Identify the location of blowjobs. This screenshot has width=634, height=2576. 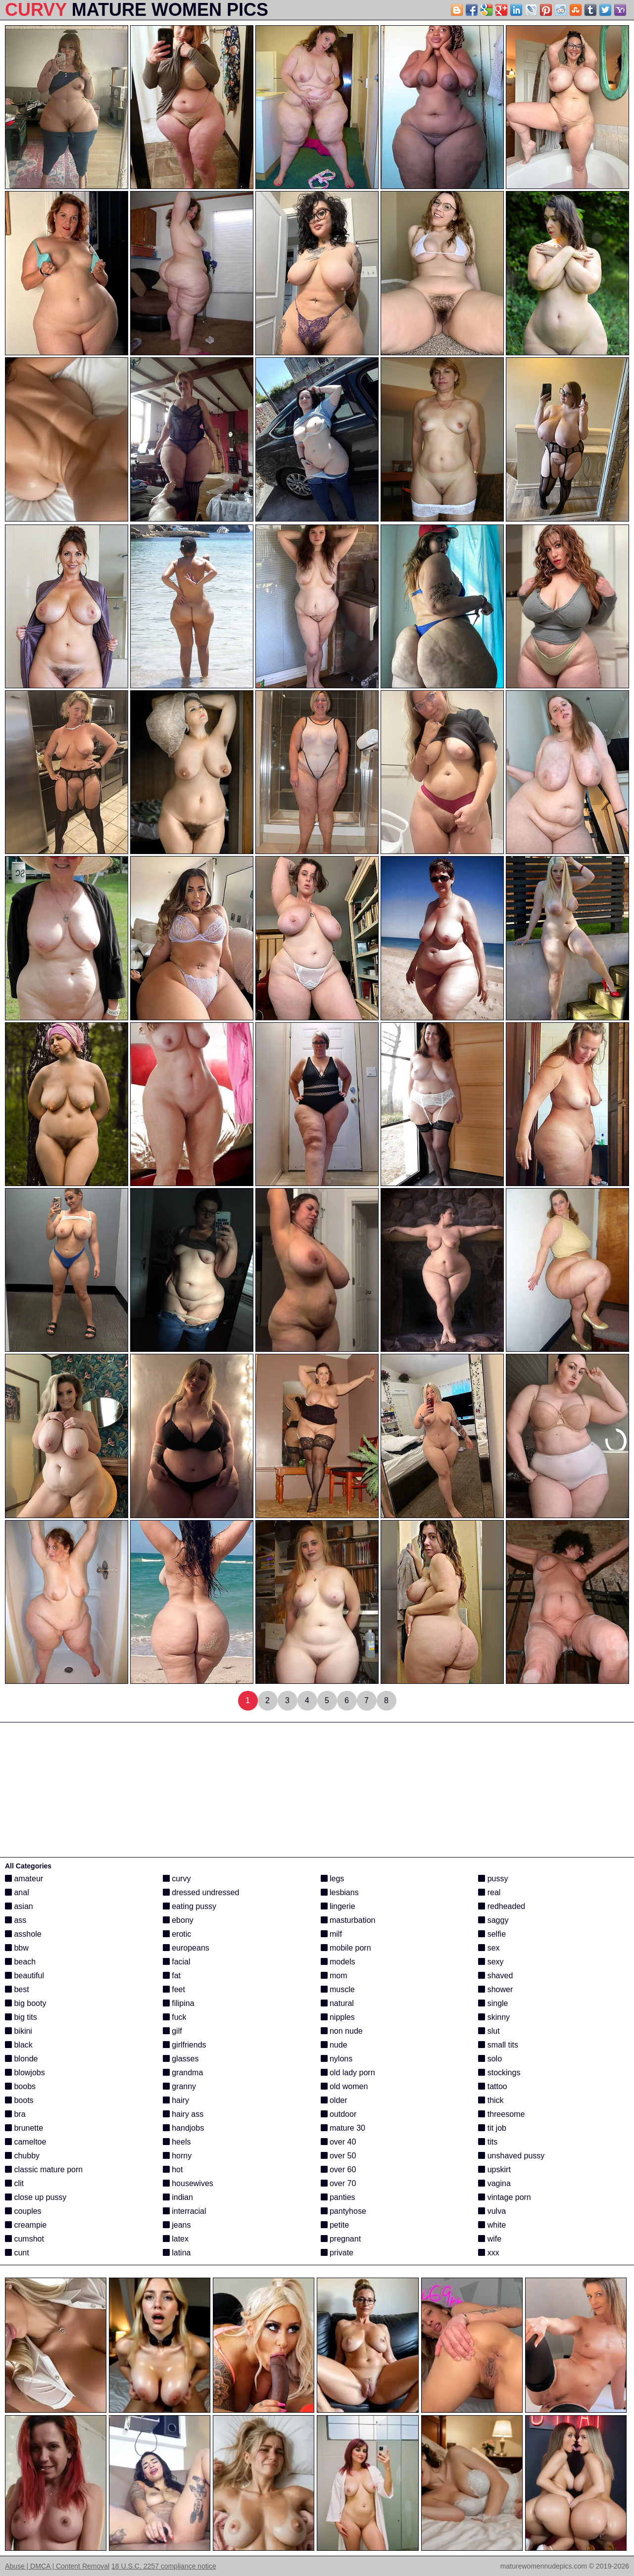
(25, 2072).